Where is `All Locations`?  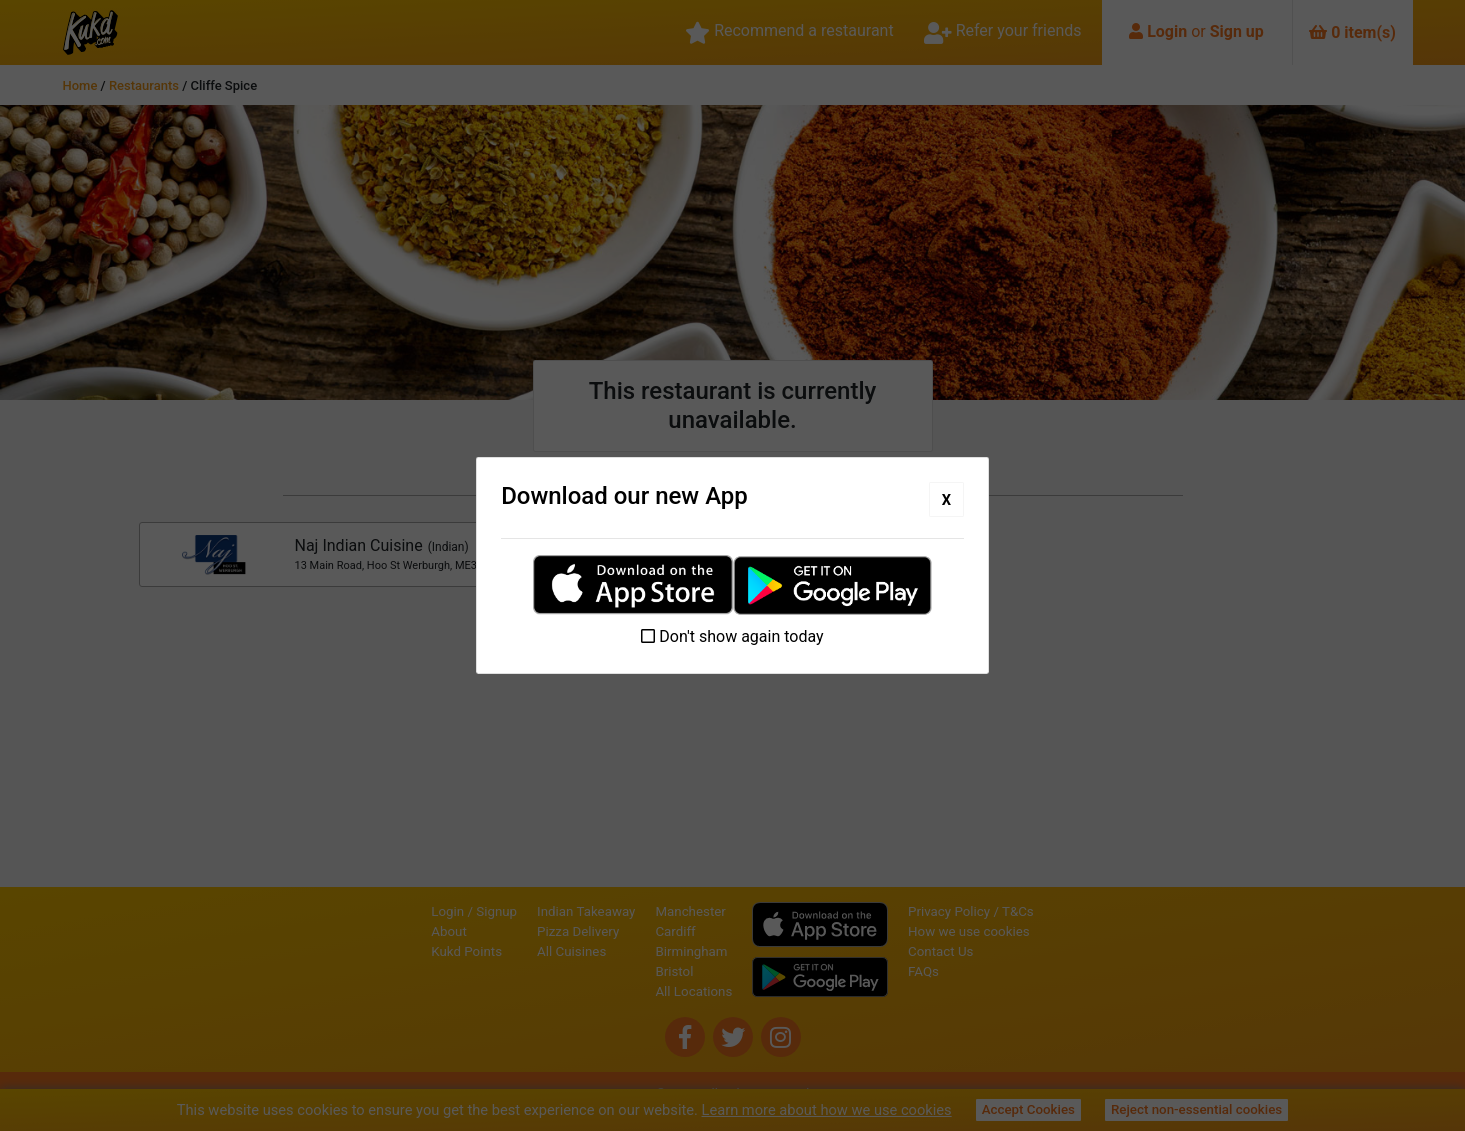 All Locations is located at coordinates (693, 991).